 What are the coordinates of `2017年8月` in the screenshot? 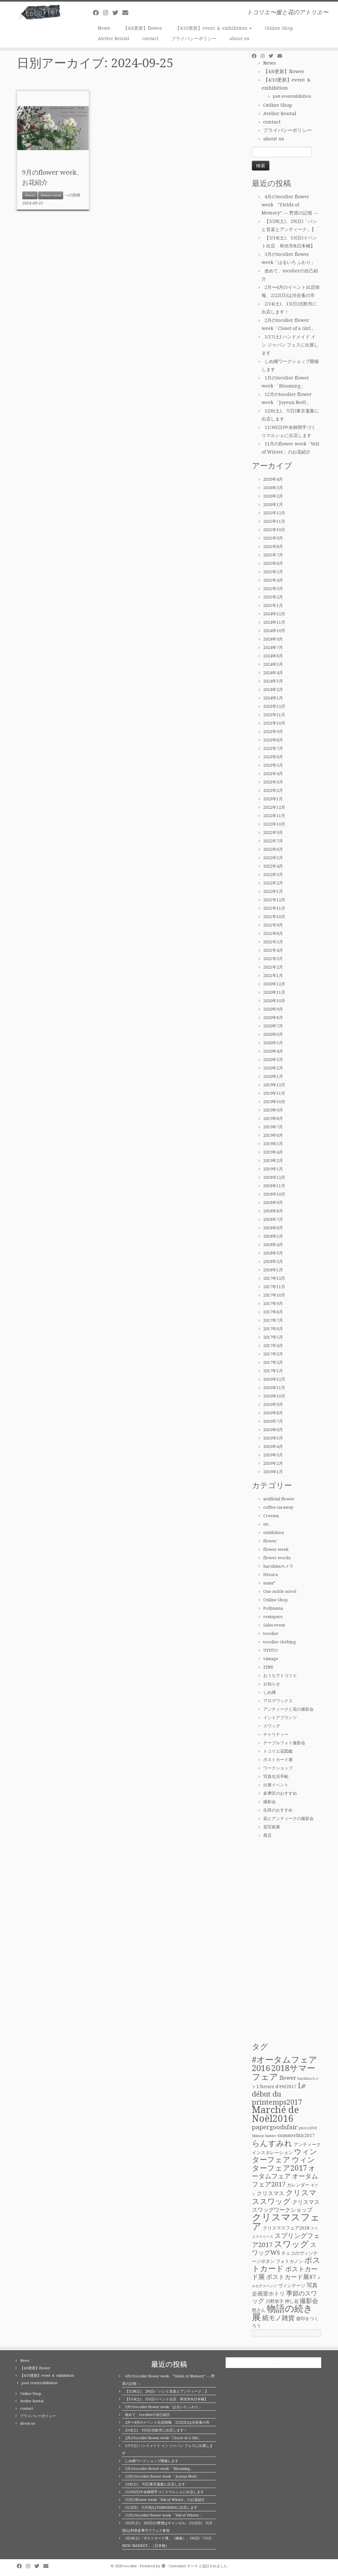 It's located at (273, 1312).